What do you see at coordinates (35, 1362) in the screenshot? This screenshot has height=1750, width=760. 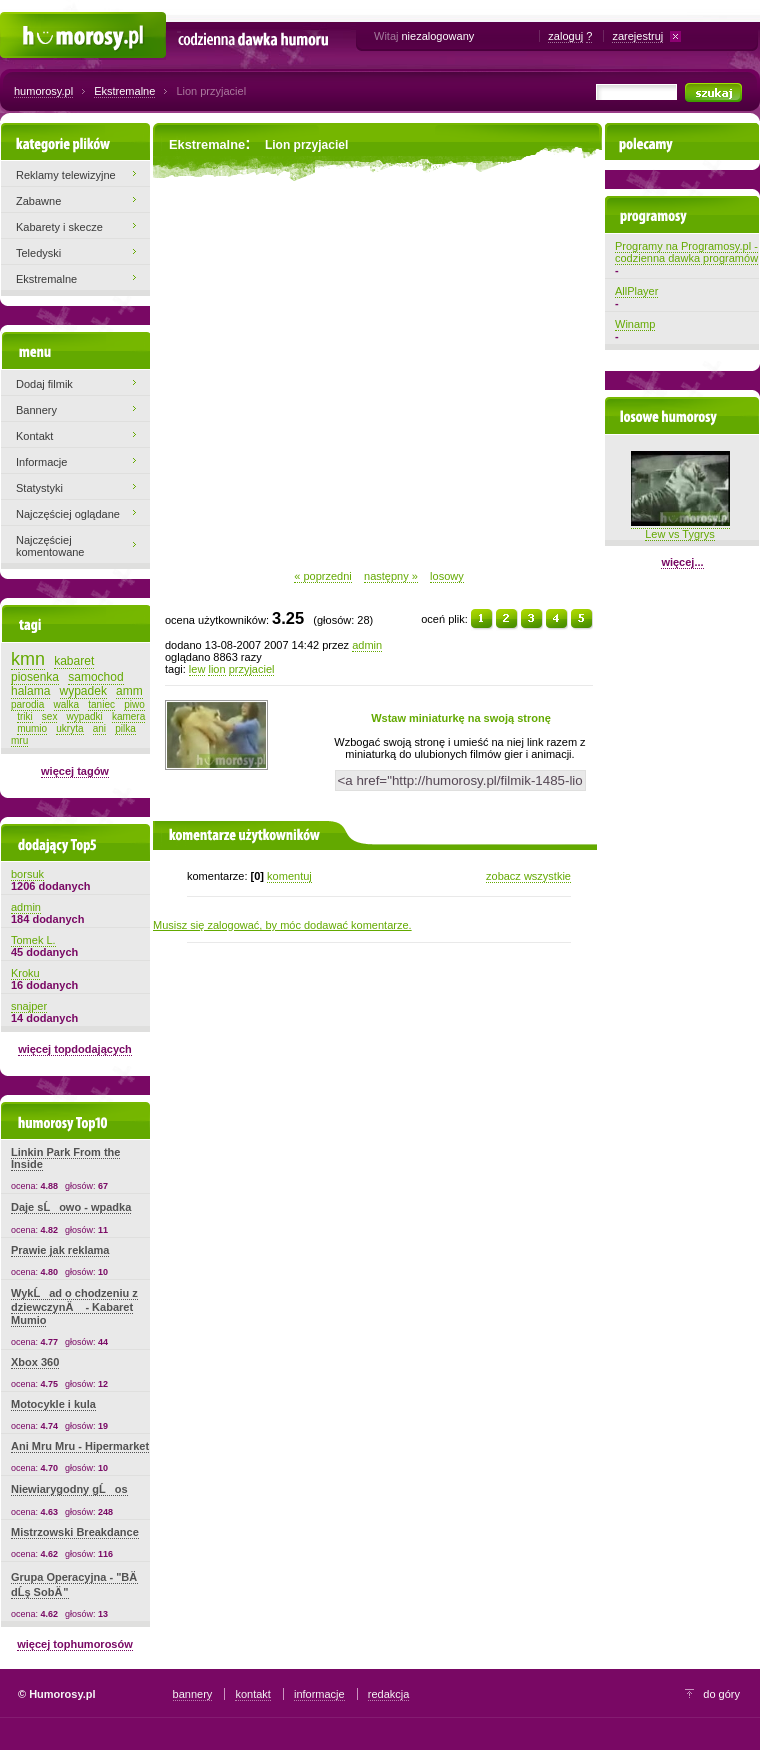 I see `Xbox 360` at bounding box center [35, 1362].